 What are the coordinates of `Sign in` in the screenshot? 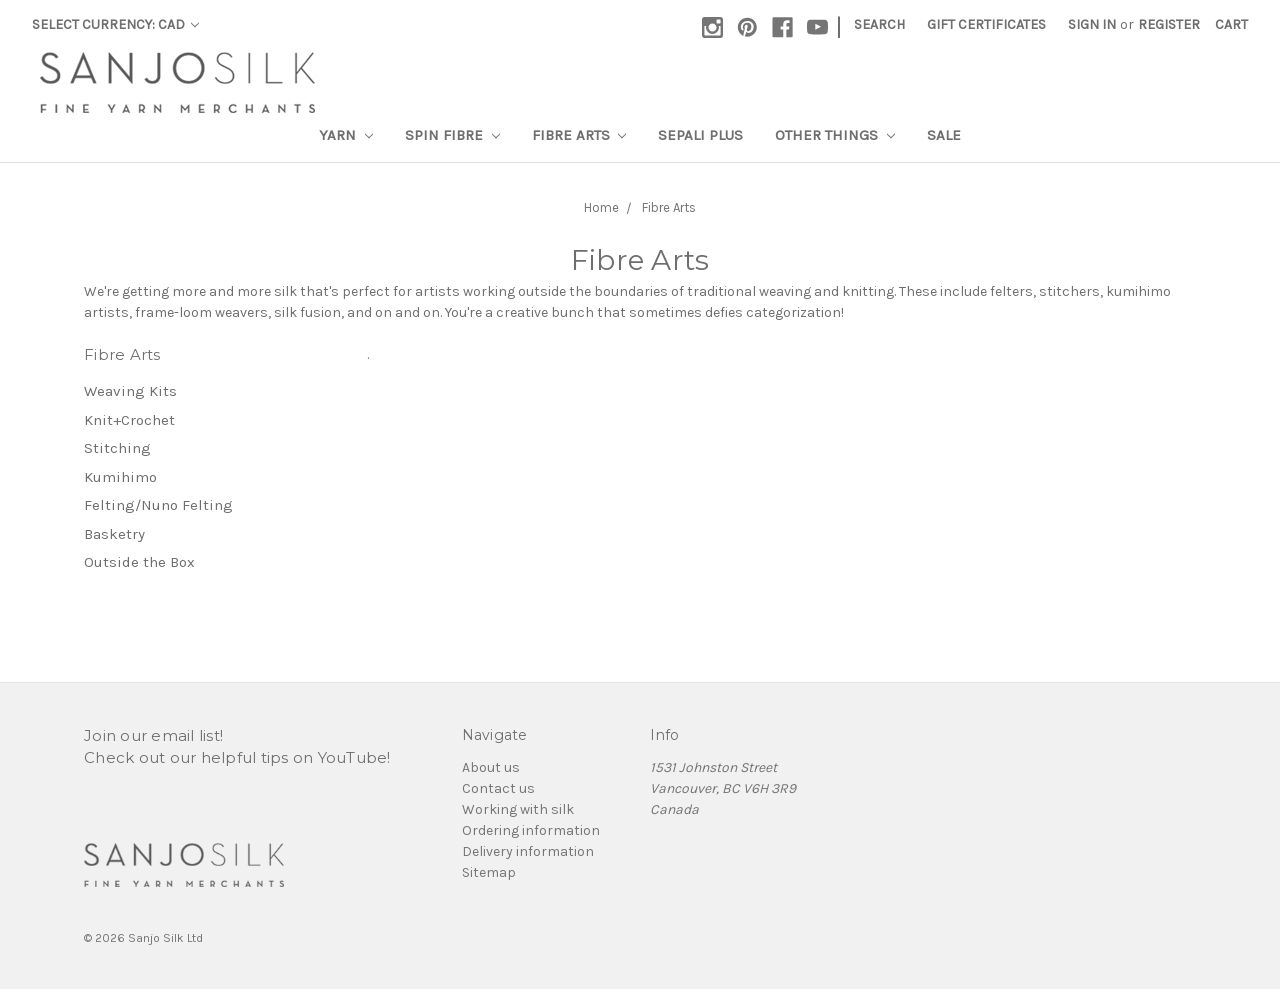 It's located at (1092, 24).